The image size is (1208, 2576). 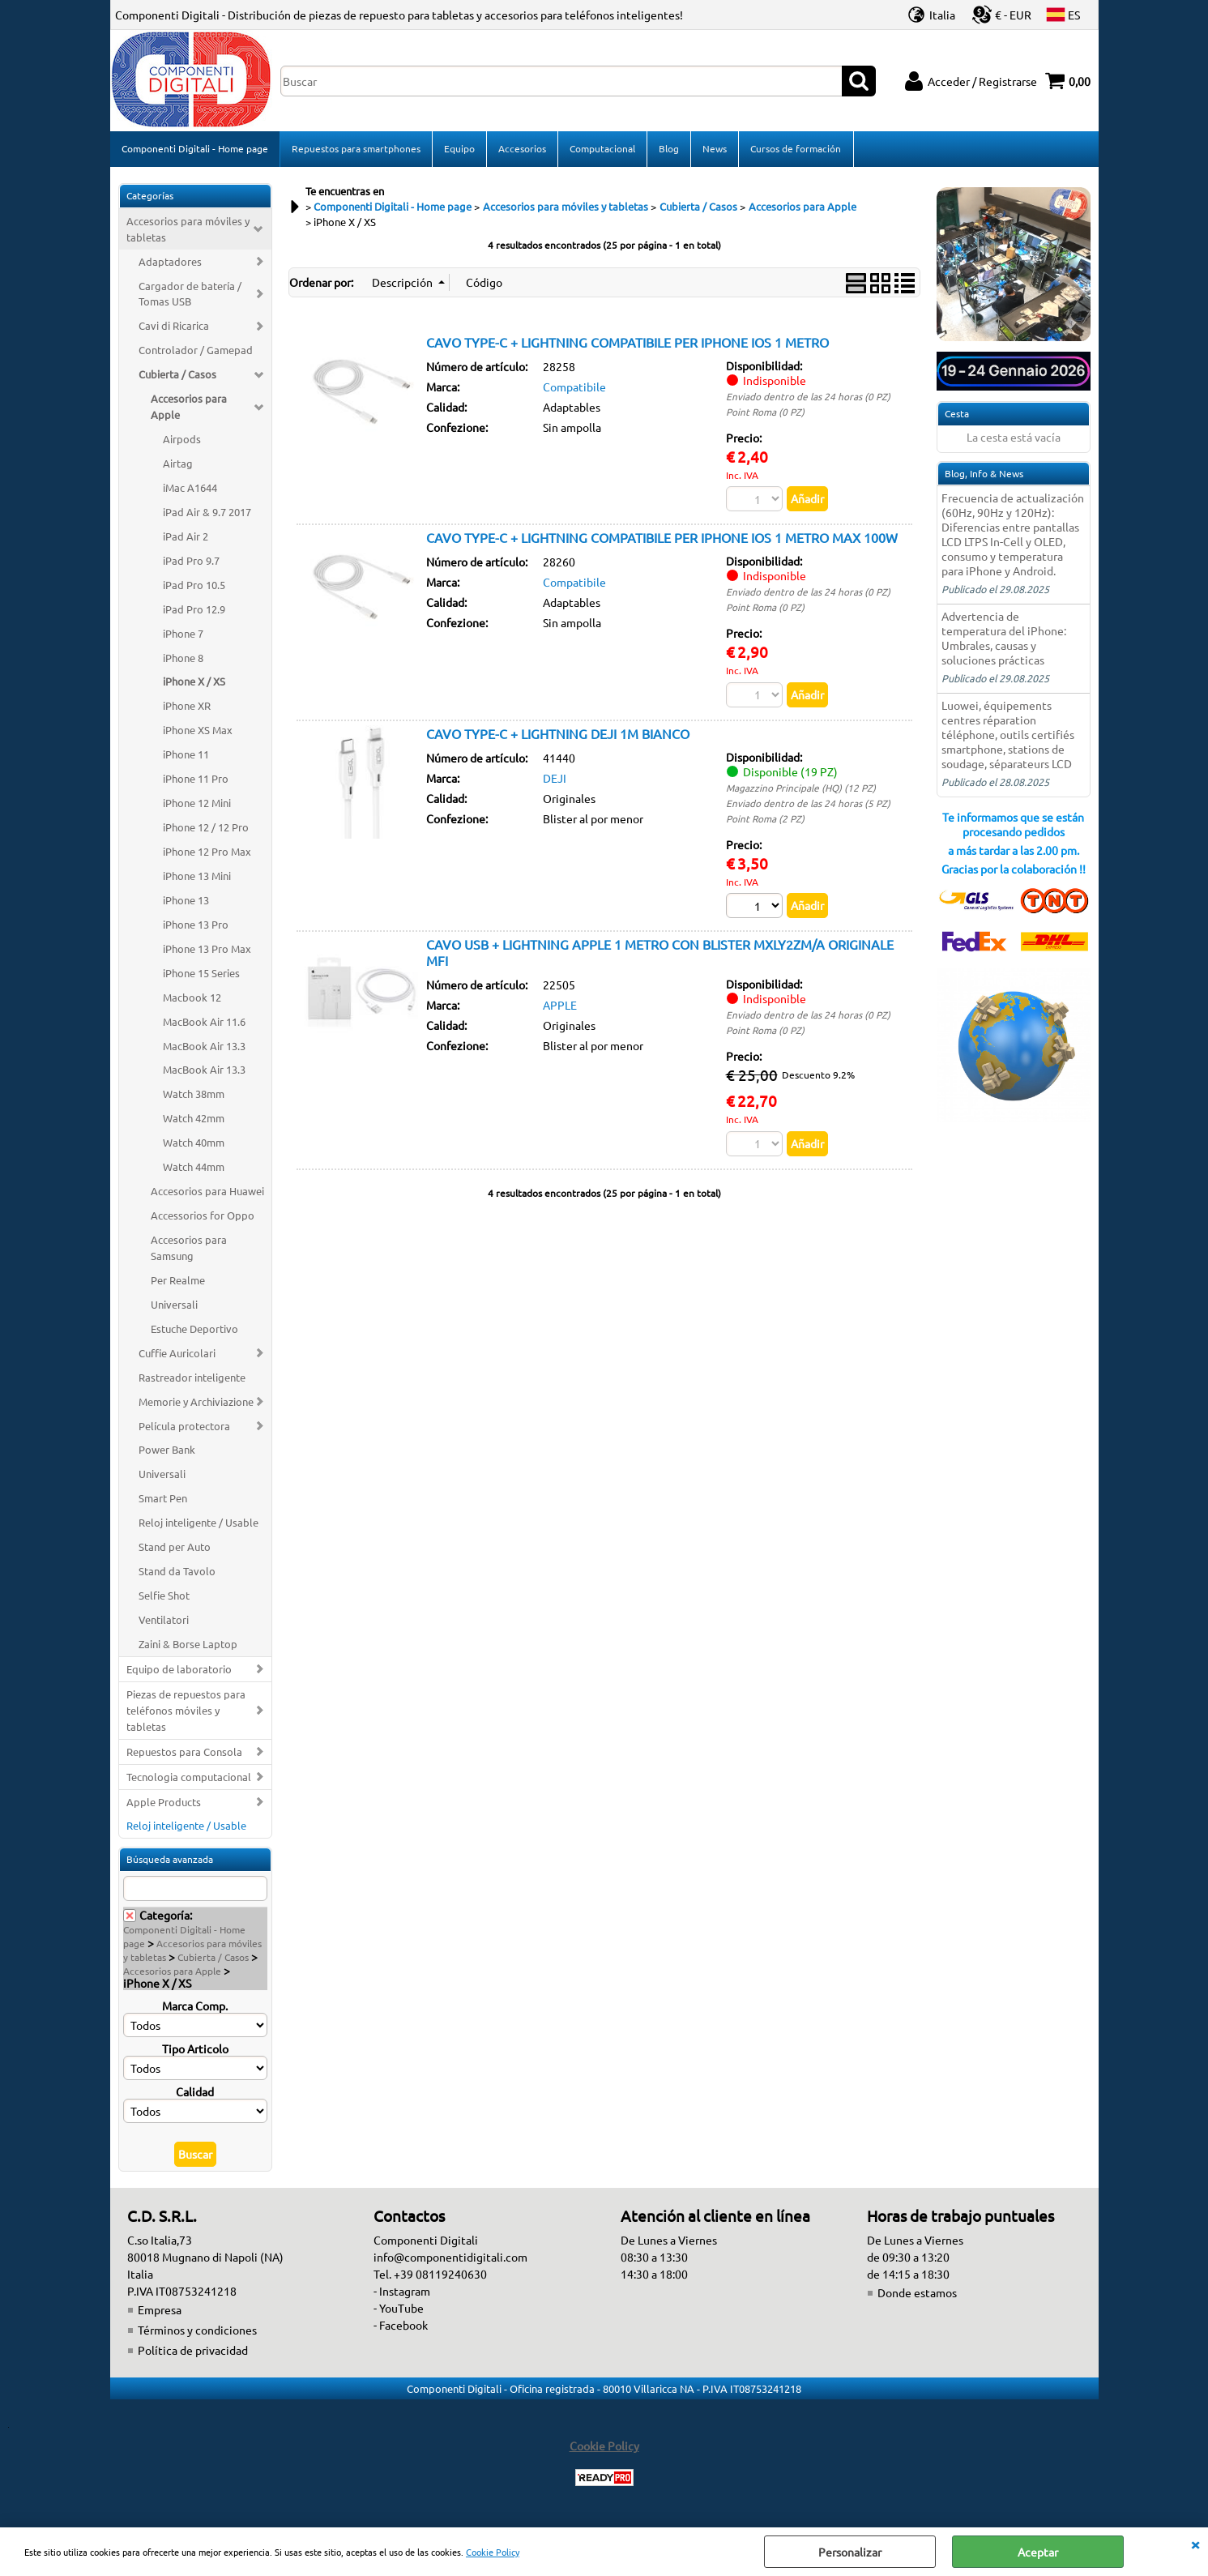 What do you see at coordinates (185, 1712) in the screenshot?
I see `Piezas de repuestos para teléfonos móviles y tabletas` at bounding box center [185, 1712].